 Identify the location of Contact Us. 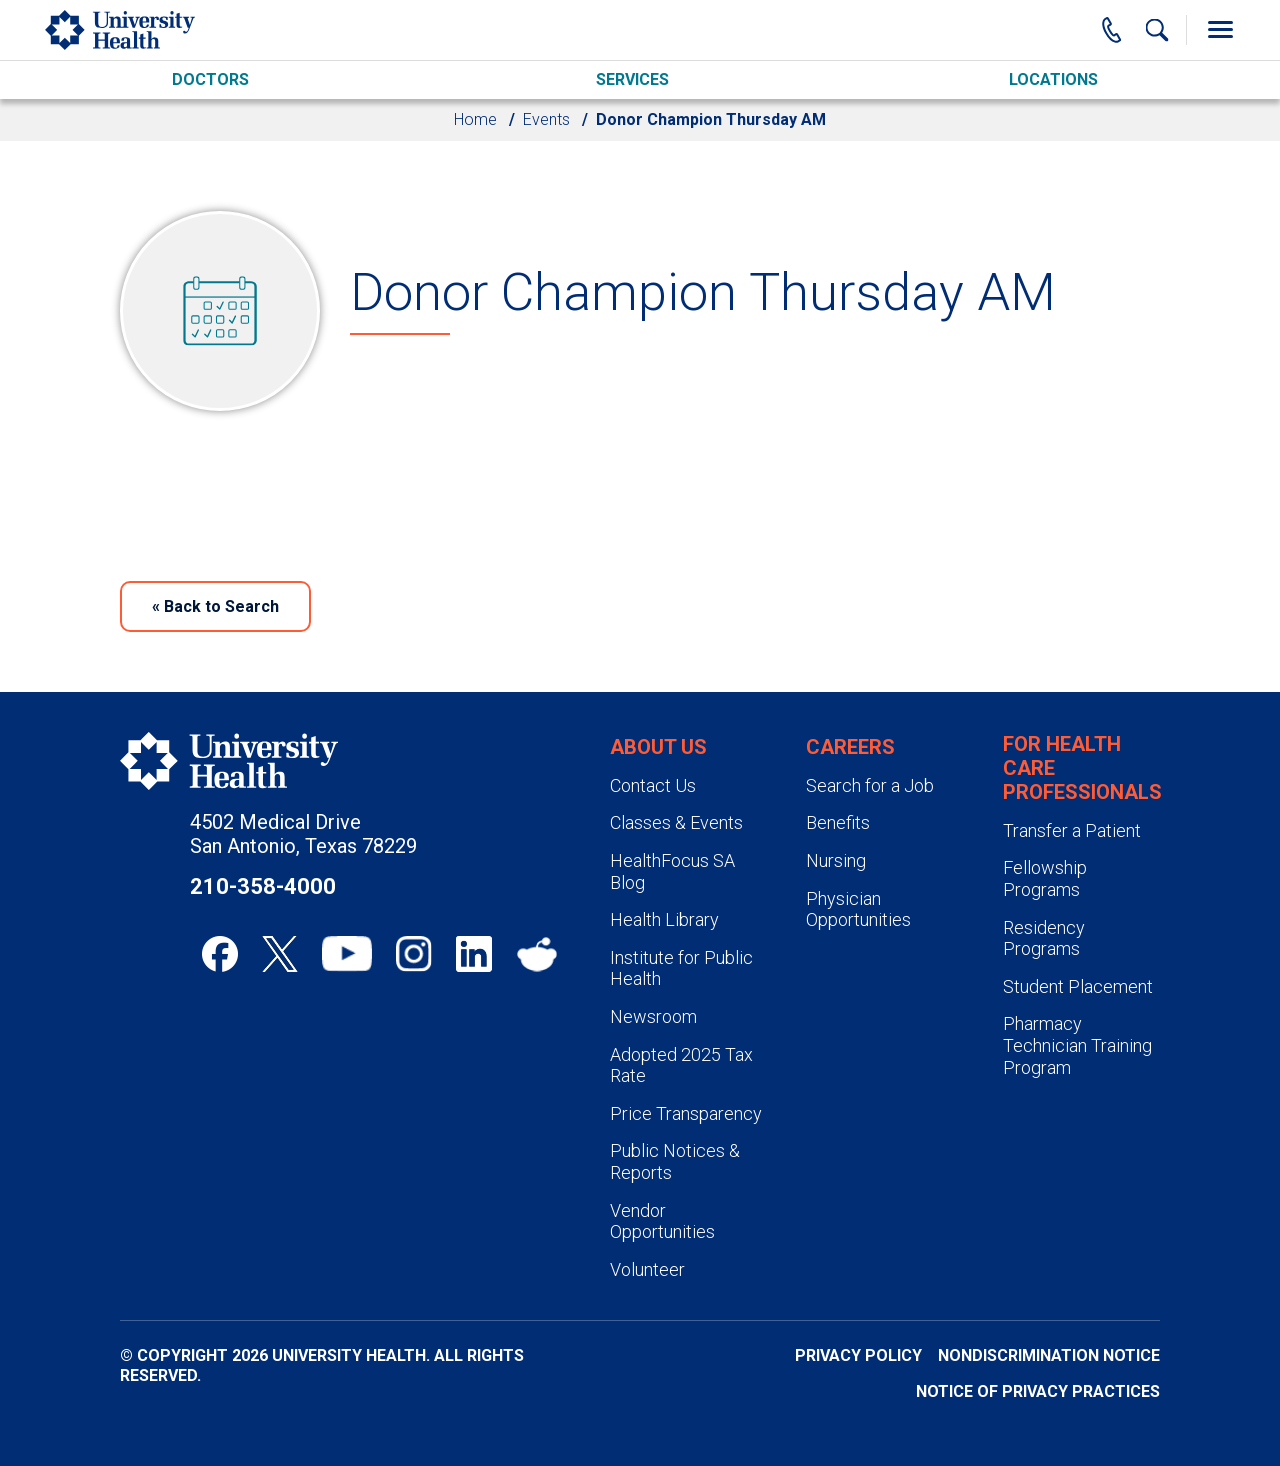
(653, 785).